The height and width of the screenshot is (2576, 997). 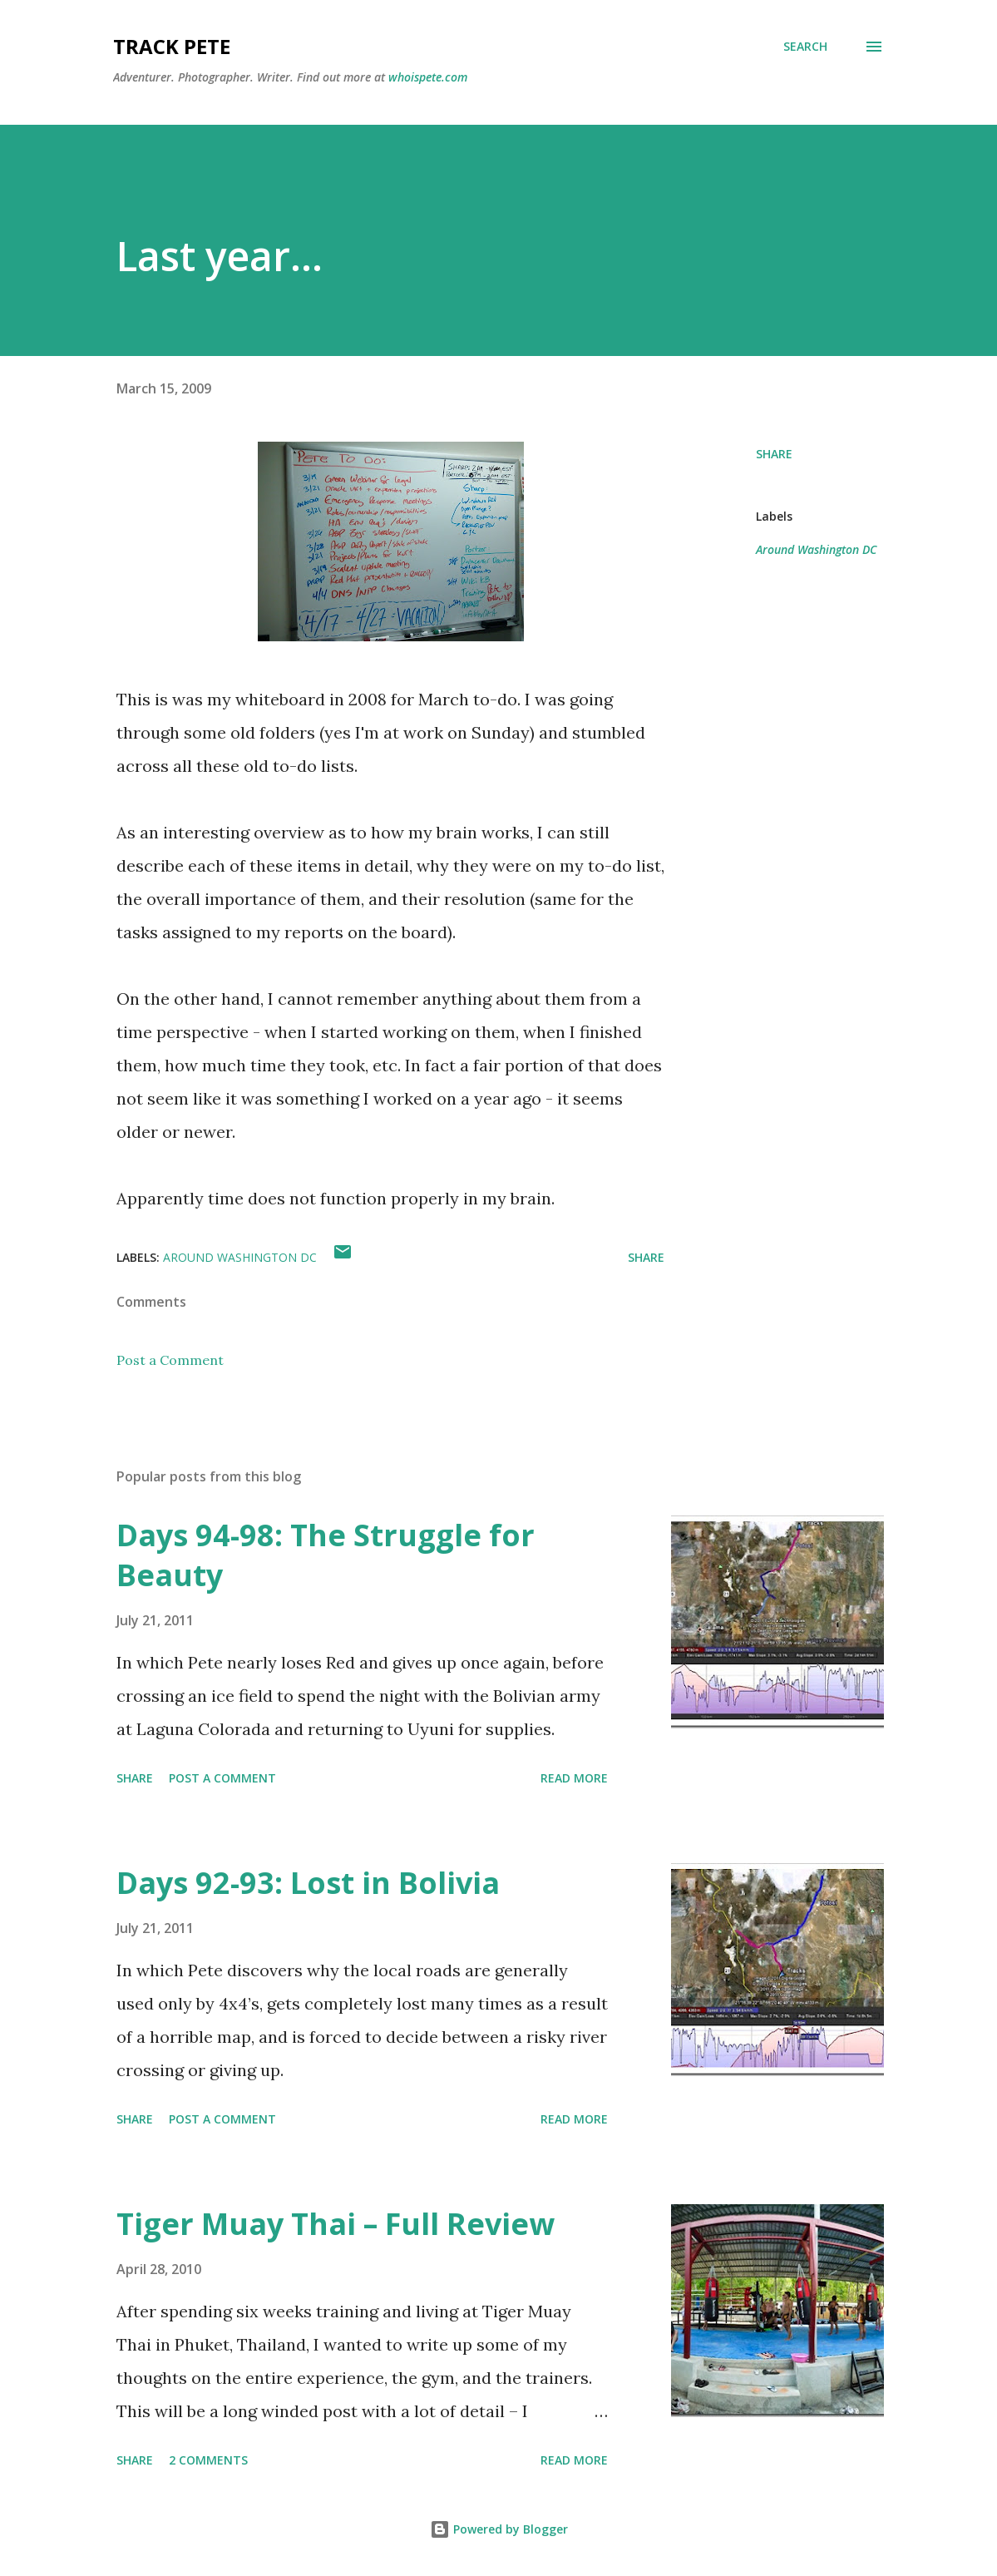 What do you see at coordinates (325, 1555) in the screenshot?
I see `Days 94-98: The Struggle for Beauty` at bounding box center [325, 1555].